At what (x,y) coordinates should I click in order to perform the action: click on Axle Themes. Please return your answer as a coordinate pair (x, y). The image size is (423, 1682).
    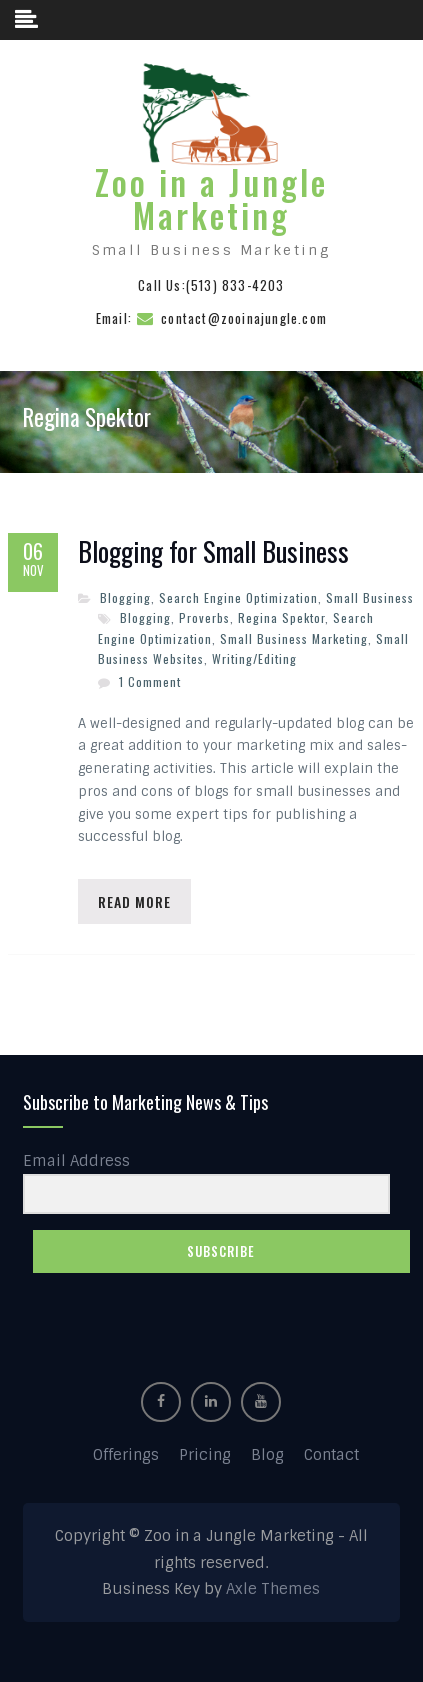
    Looking at the image, I should click on (273, 1589).